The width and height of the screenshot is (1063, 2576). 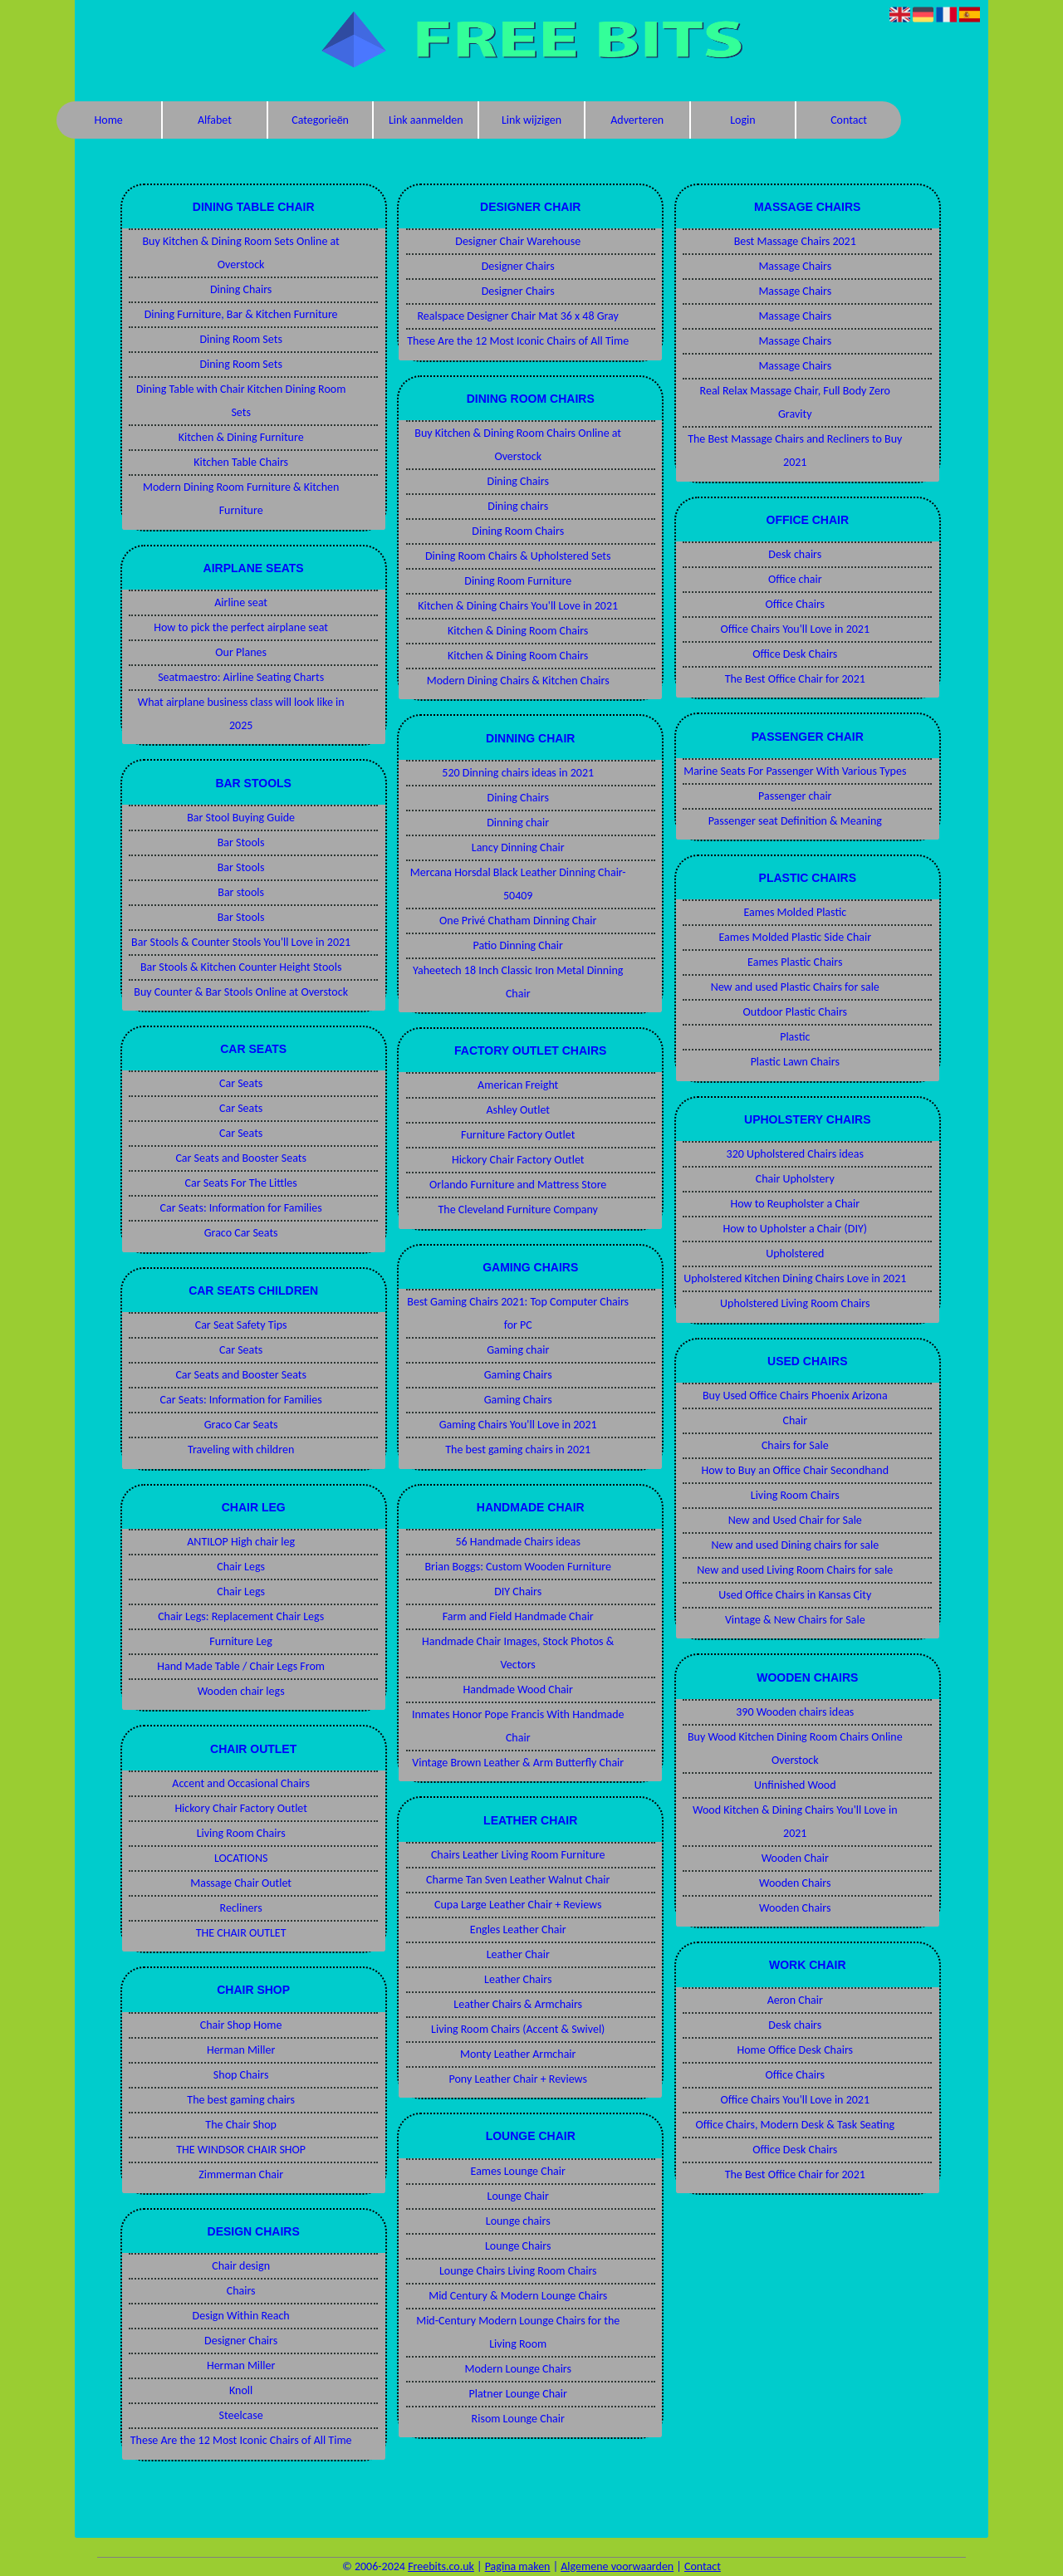 I want to click on Plastic, so click(x=795, y=1037).